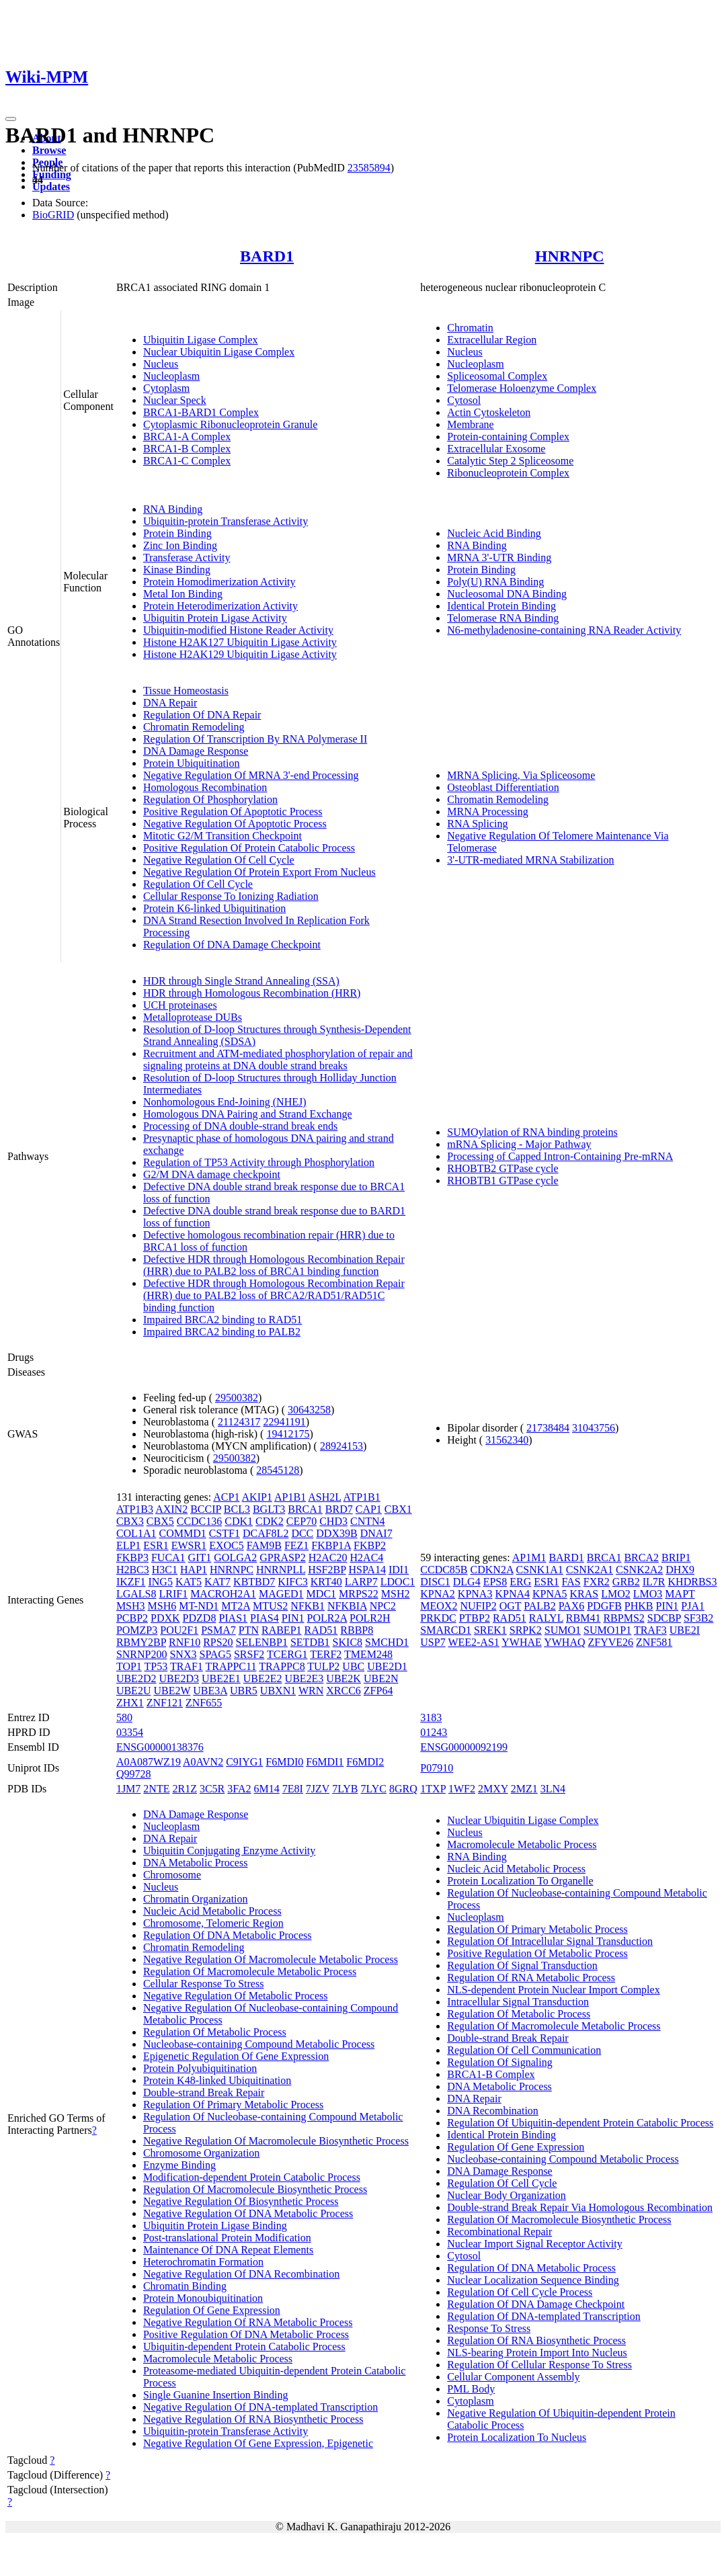 The image size is (726, 2576). Describe the element at coordinates (435, 1581) in the screenshot. I see `DISC1` at that location.